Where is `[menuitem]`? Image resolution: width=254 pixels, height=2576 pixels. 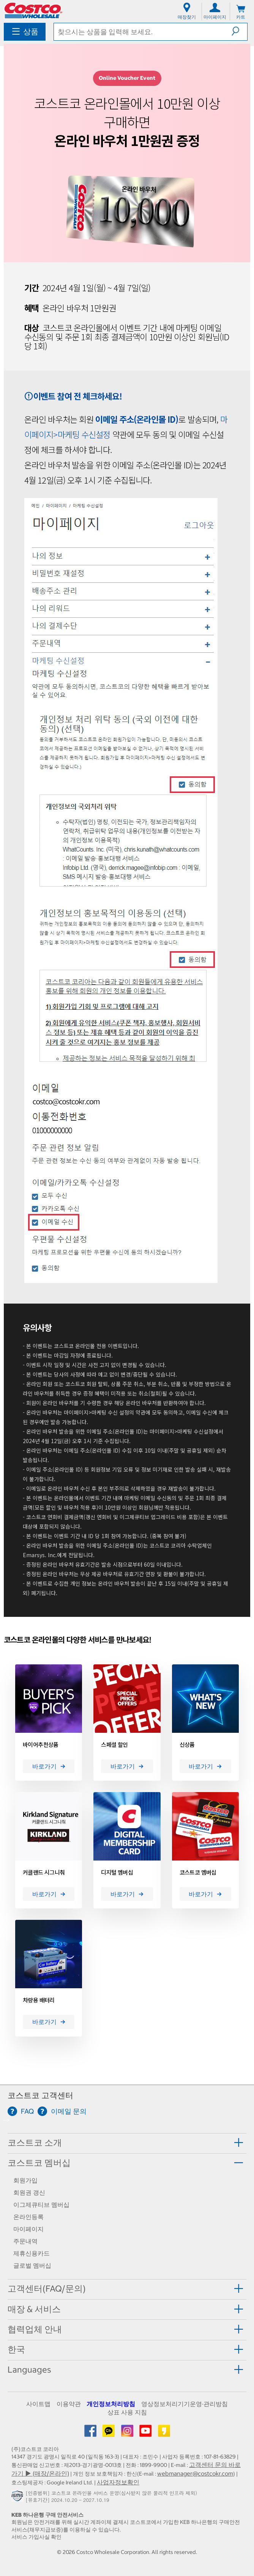
[menuitem] is located at coordinates (25, 32).